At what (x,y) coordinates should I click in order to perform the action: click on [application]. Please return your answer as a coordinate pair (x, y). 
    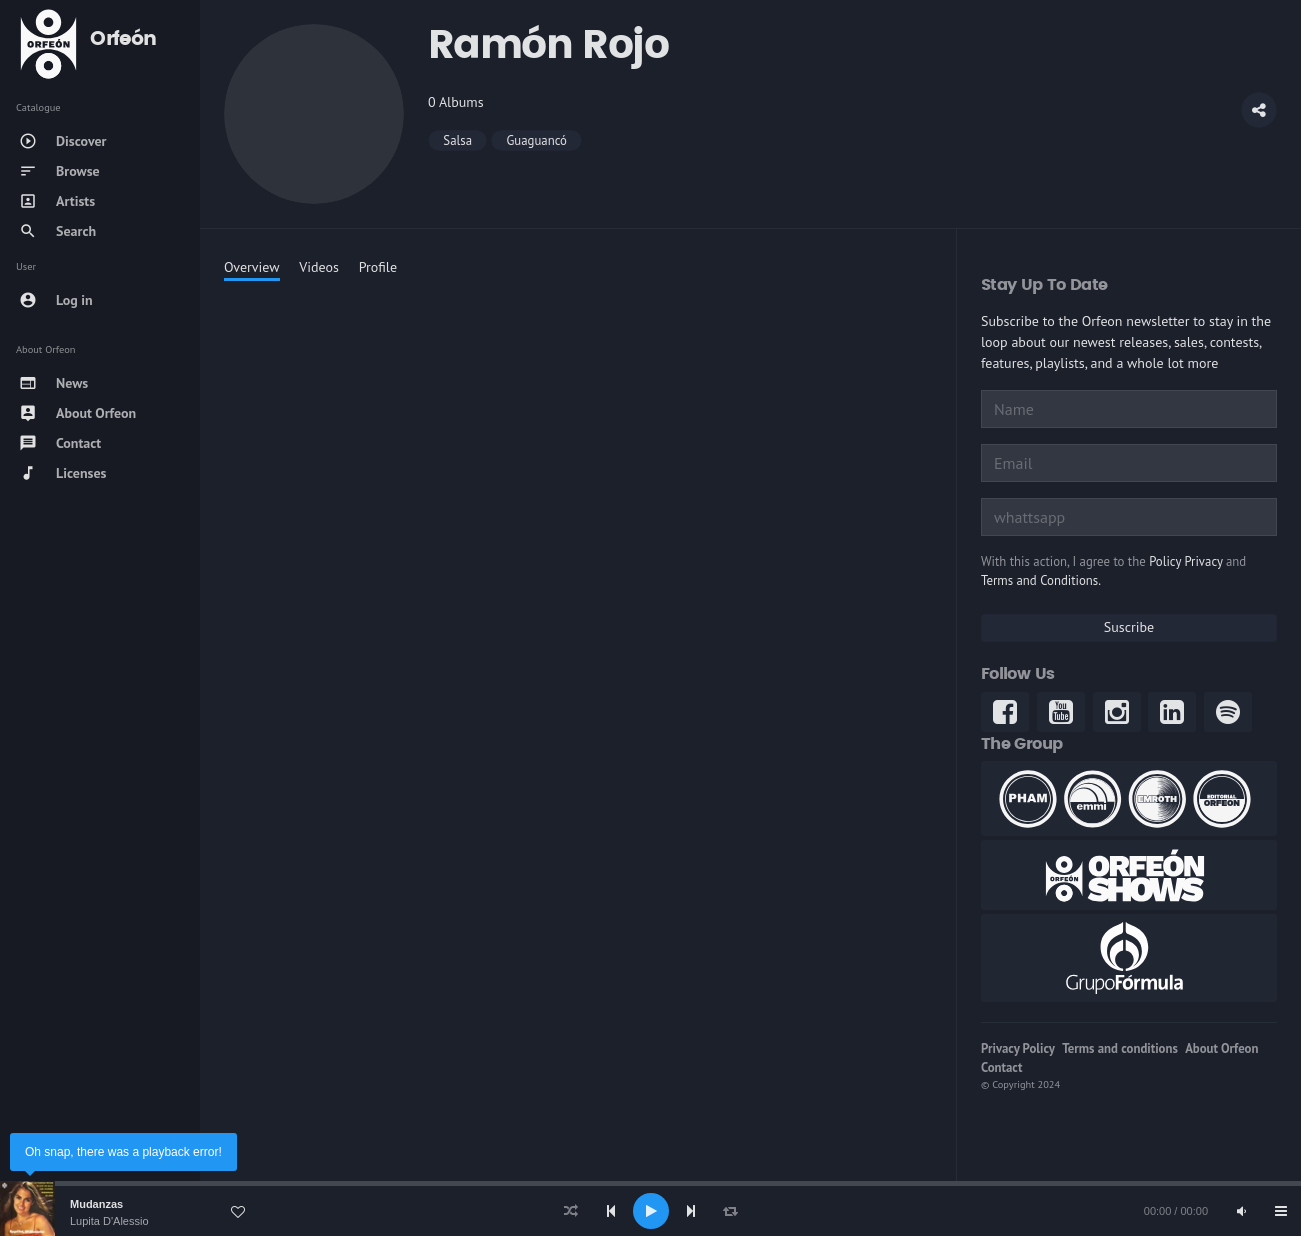
    Looking at the image, I should click on (650, 1211).